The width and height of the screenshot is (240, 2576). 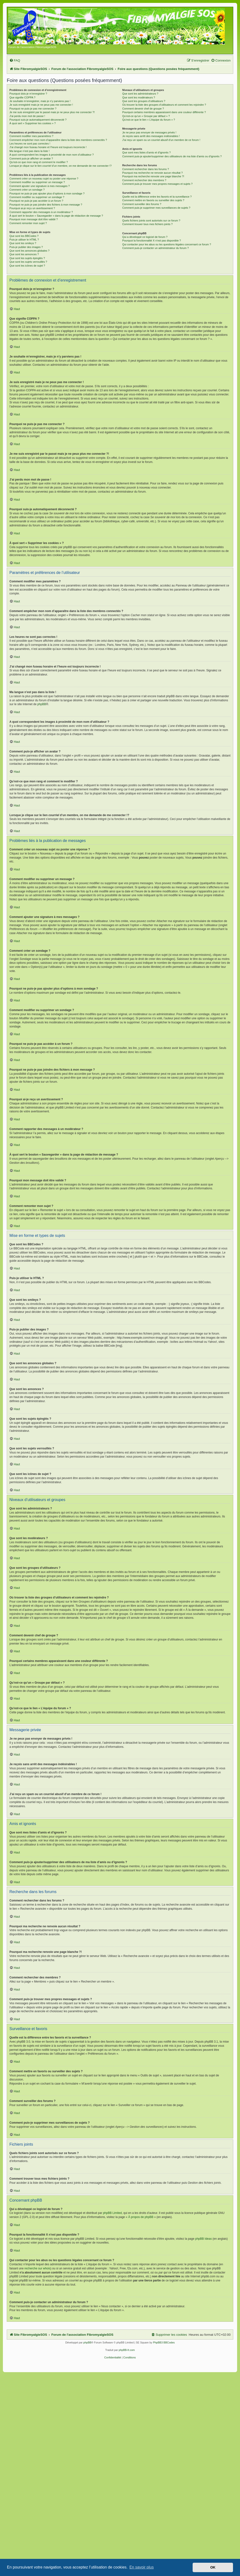 I want to click on Comment empêcher mon nom d’apparaître dans la liste des membres connectés ?, so click(x=58, y=139).